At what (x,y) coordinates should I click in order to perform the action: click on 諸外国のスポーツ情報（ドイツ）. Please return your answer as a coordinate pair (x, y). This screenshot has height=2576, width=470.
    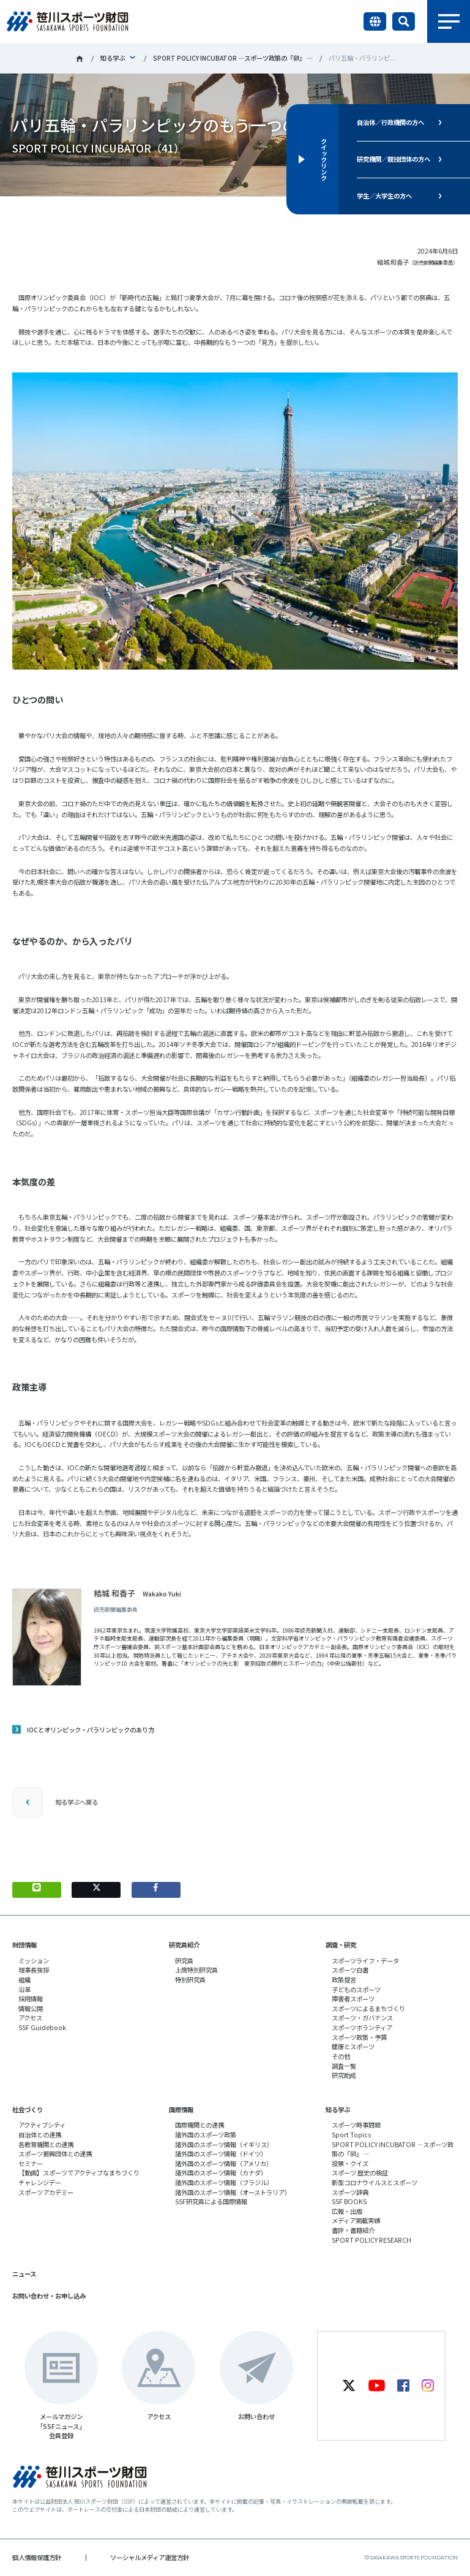
    Looking at the image, I should click on (221, 2153).